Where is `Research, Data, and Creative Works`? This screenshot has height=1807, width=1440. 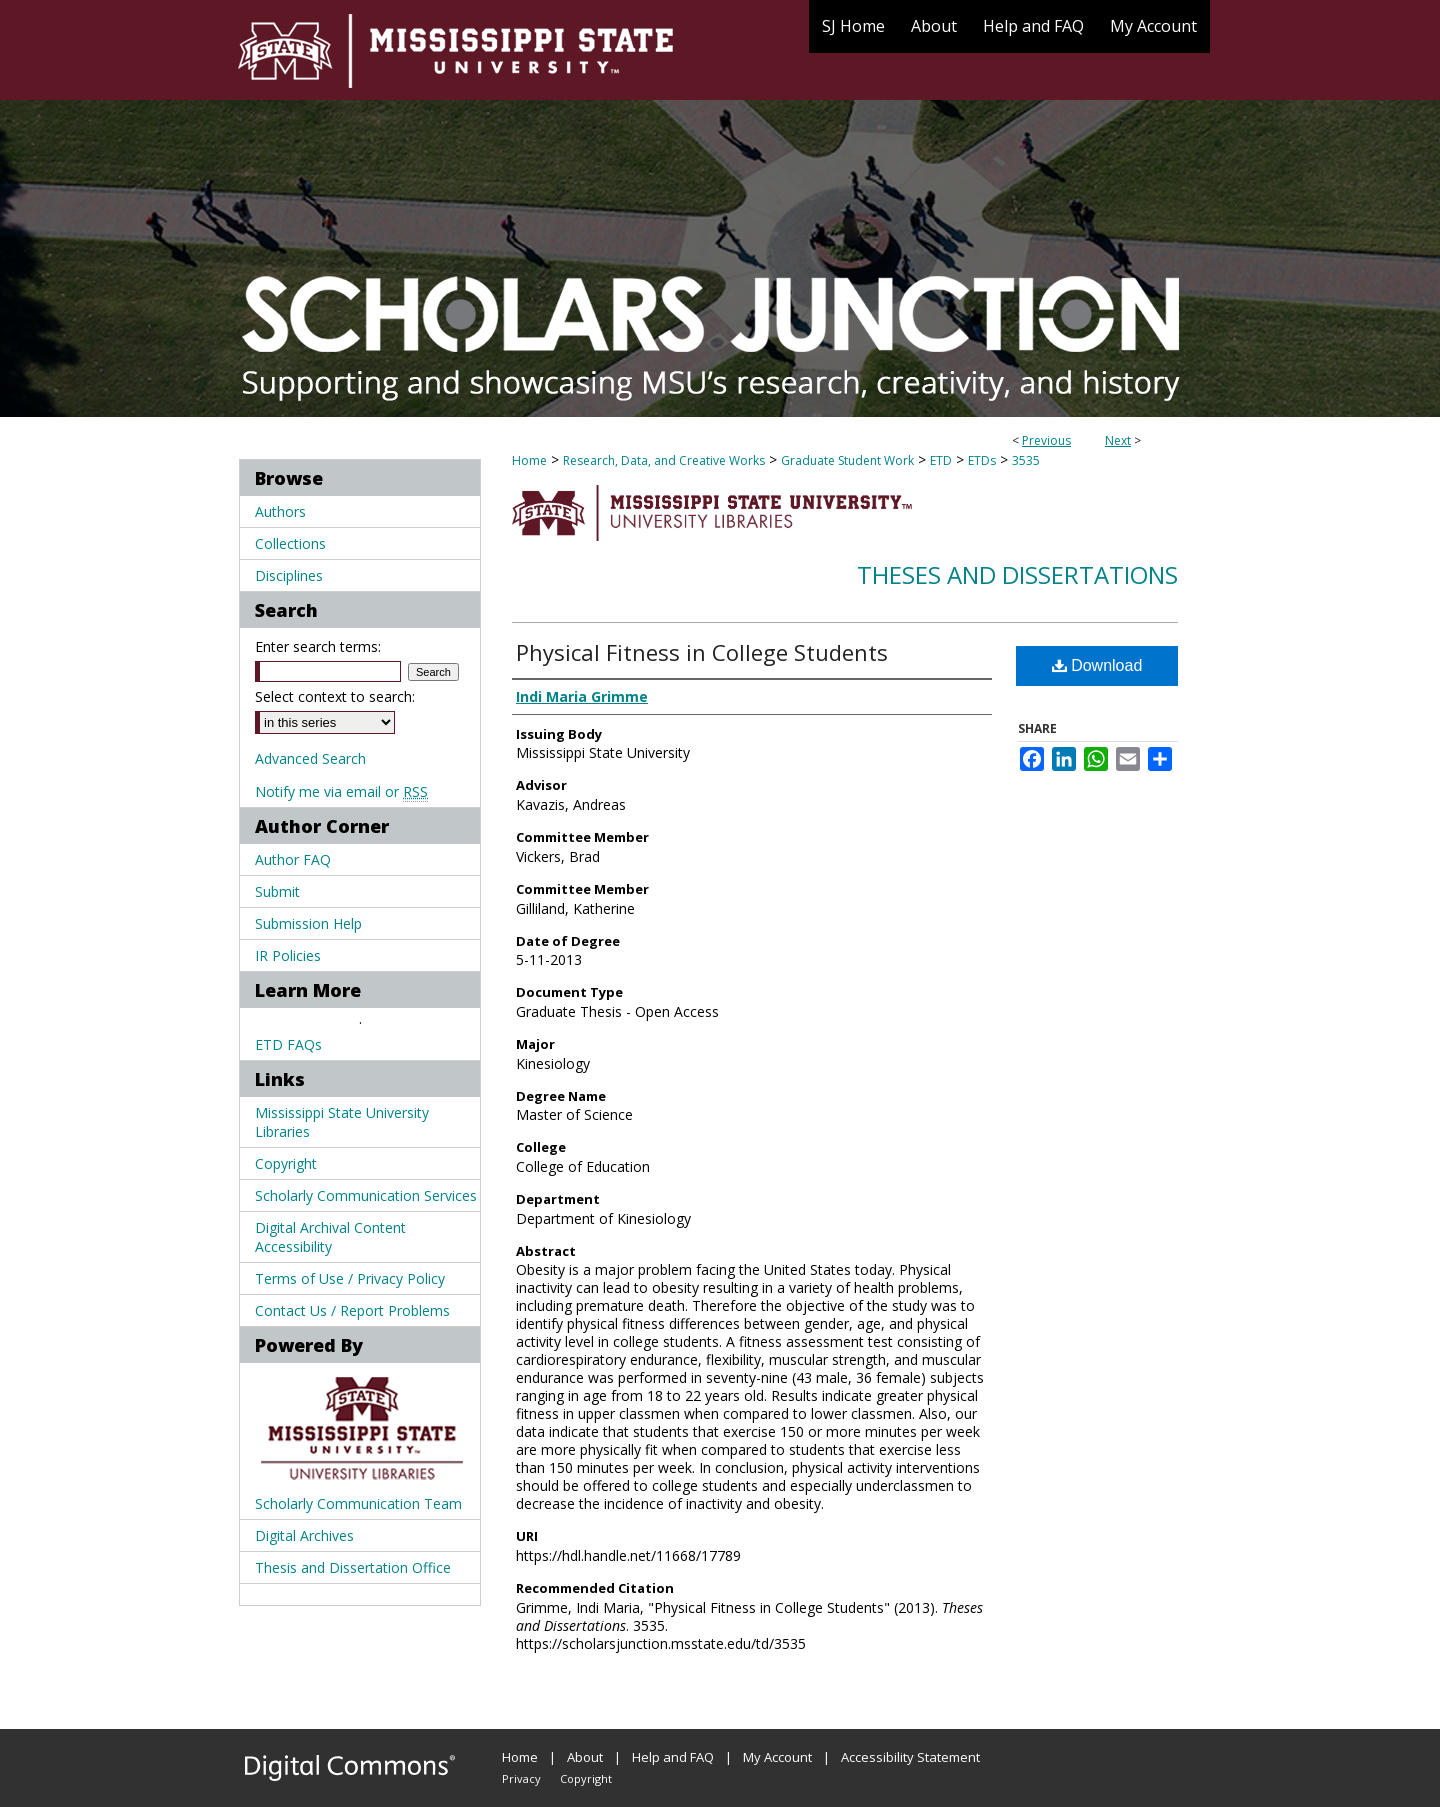
Research, Data, and Creative Works is located at coordinates (664, 460).